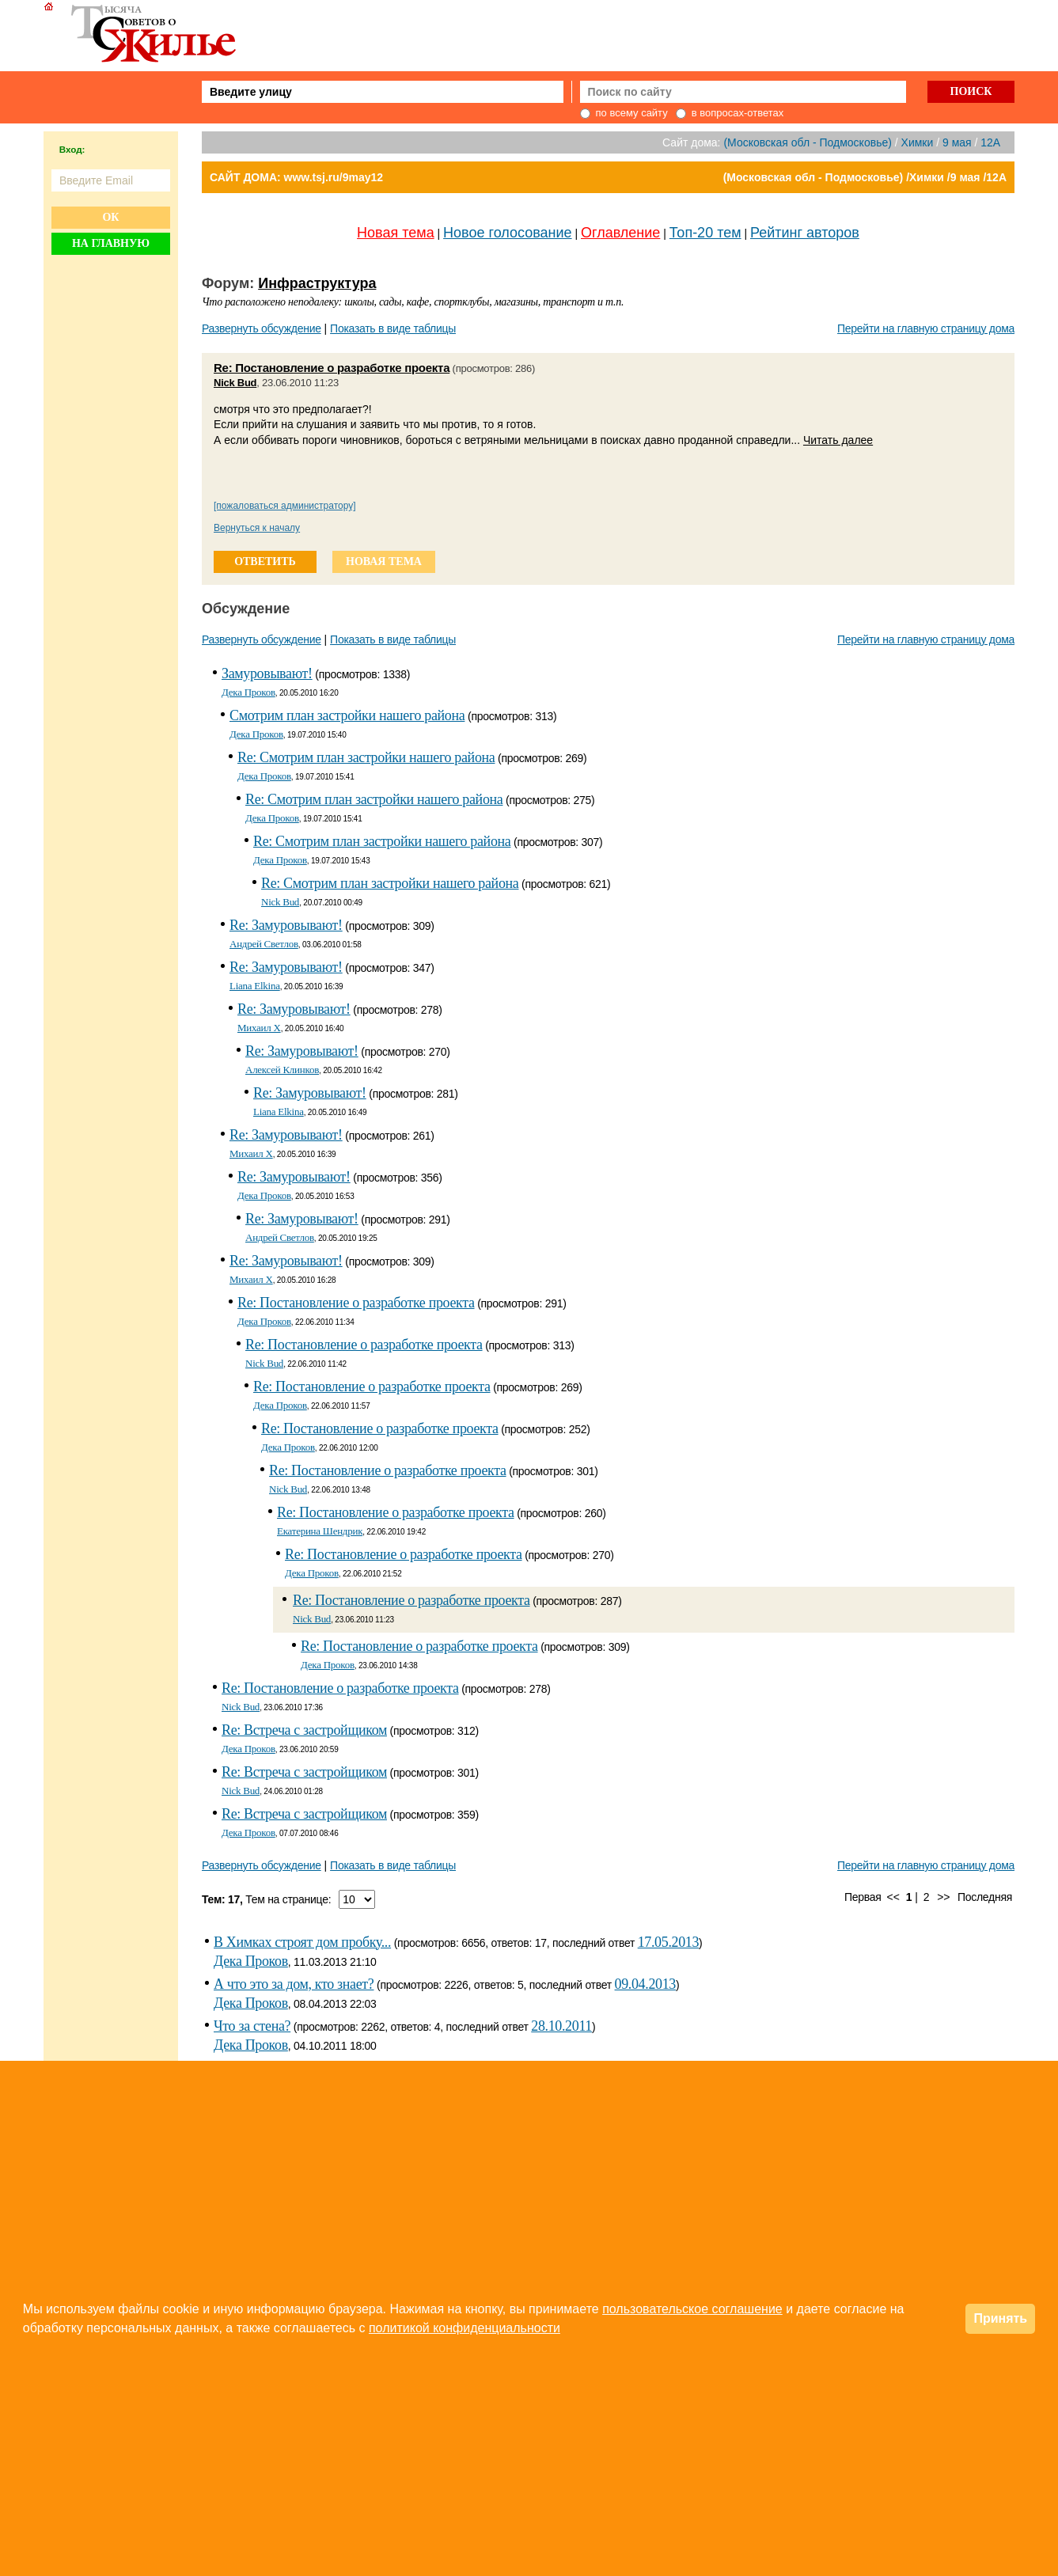 The image size is (1058, 2576). What do you see at coordinates (254, 986) in the screenshot?
I see `Liana Elkina` at bounding box center [254, 986].